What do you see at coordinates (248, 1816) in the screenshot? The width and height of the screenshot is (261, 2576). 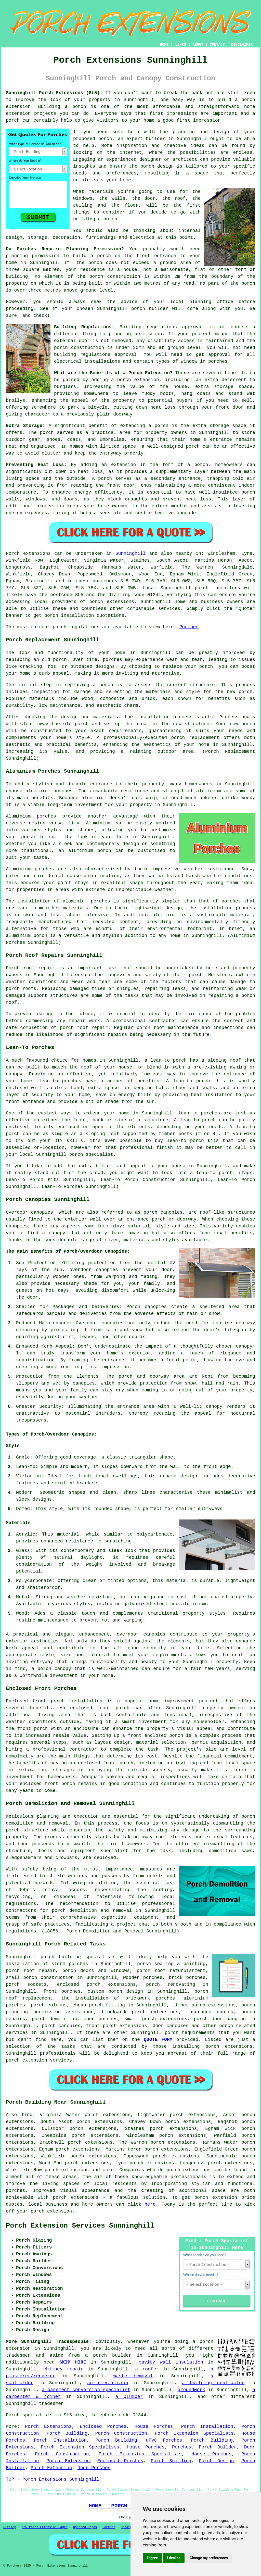 I see `porch` at bounding box center [248, 1816].